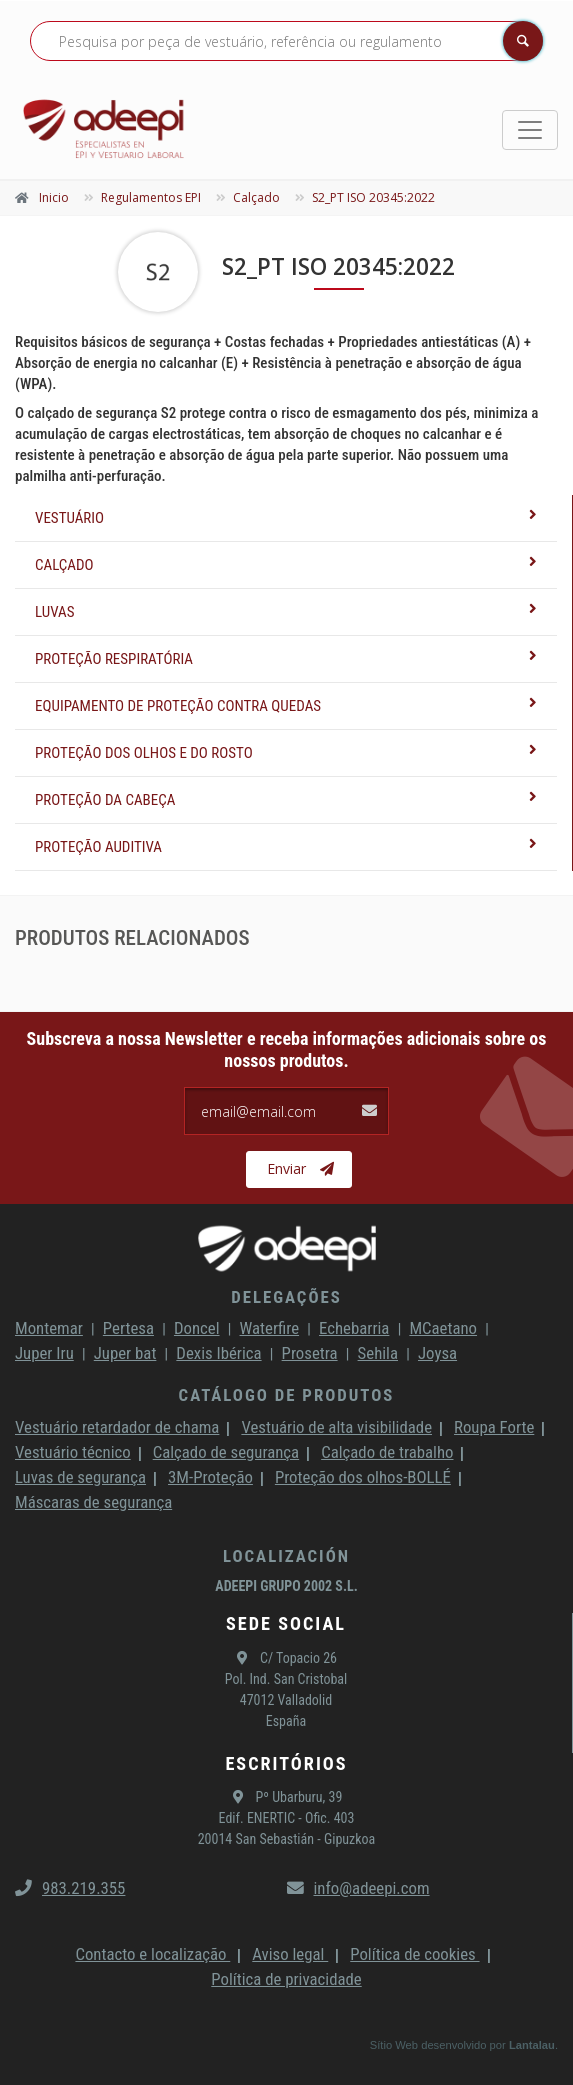 The height and width of the screenshot is (2085, 573). What do you see at coordinates (354, 1328) in the screenshot?
I see `Echebarria` at bounding box center [354, 1328].